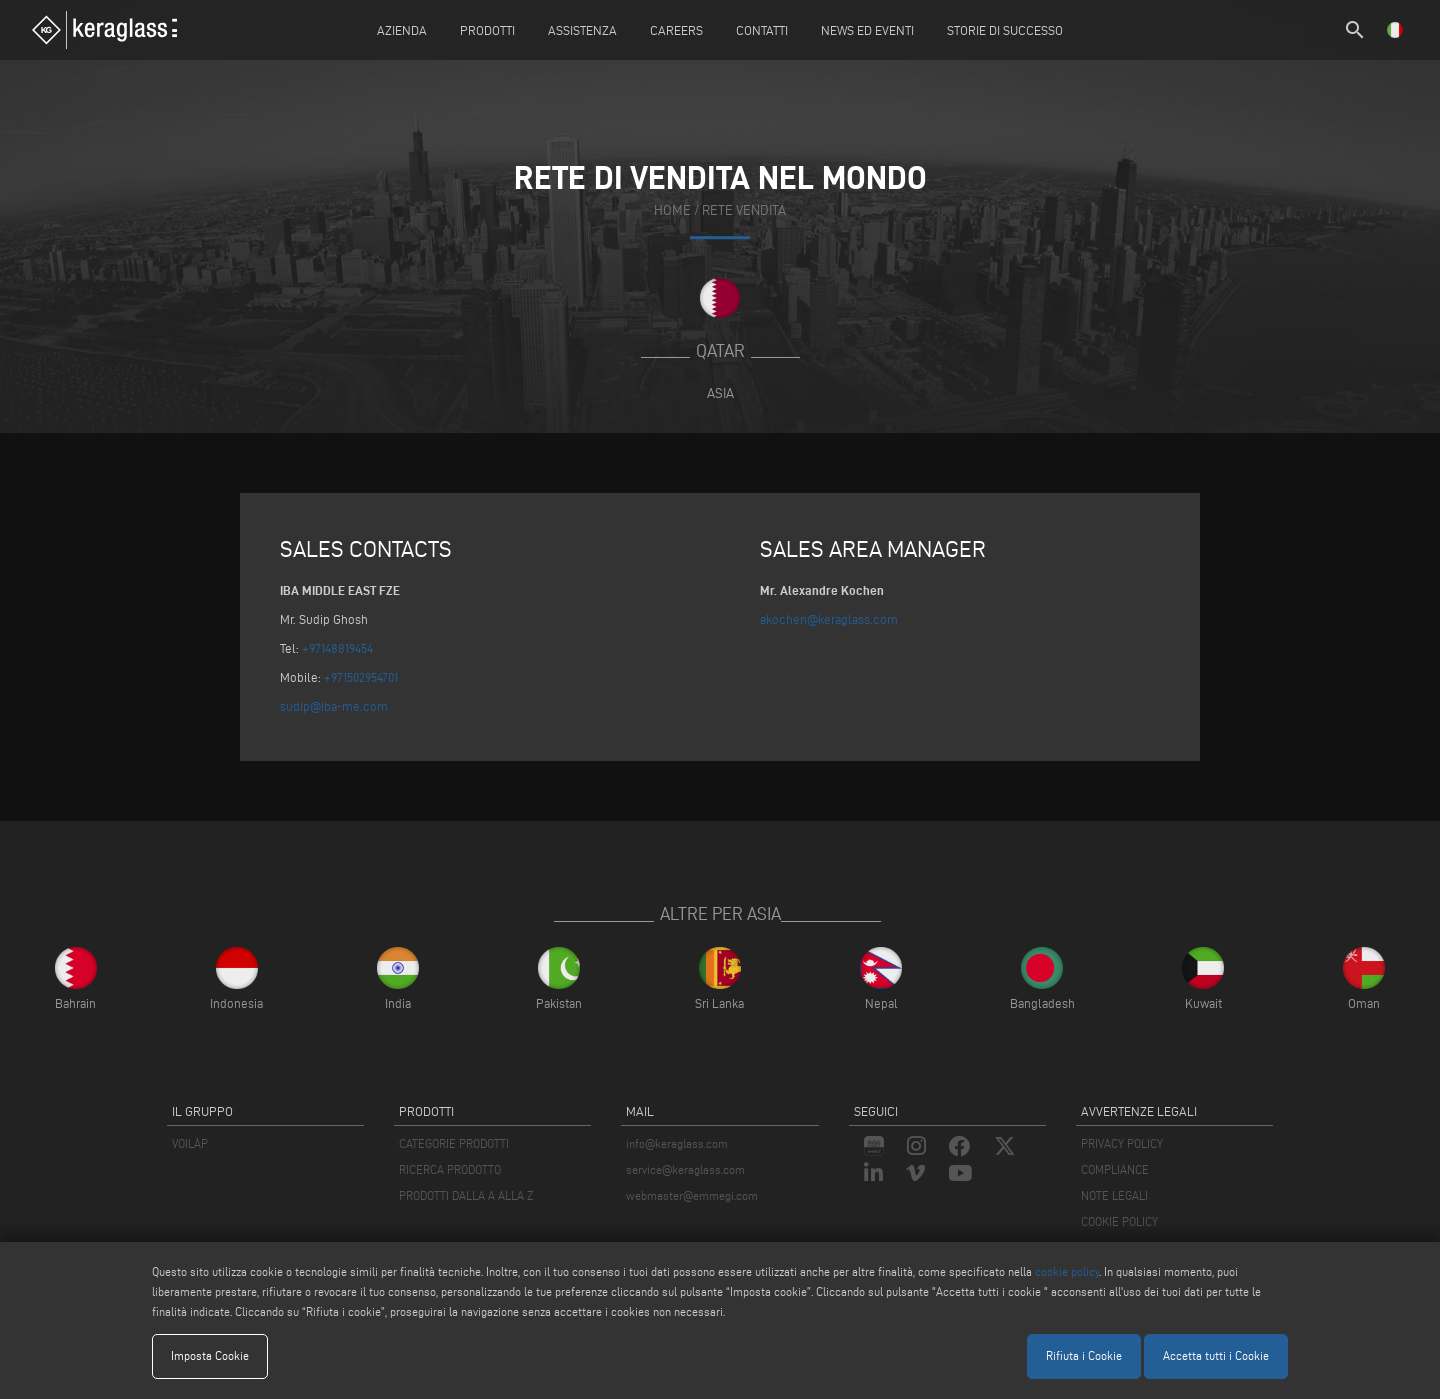  What do you see at coordinates (720, 393) in the screenshot?
I see `Asia` at bounding box center [720, 393].